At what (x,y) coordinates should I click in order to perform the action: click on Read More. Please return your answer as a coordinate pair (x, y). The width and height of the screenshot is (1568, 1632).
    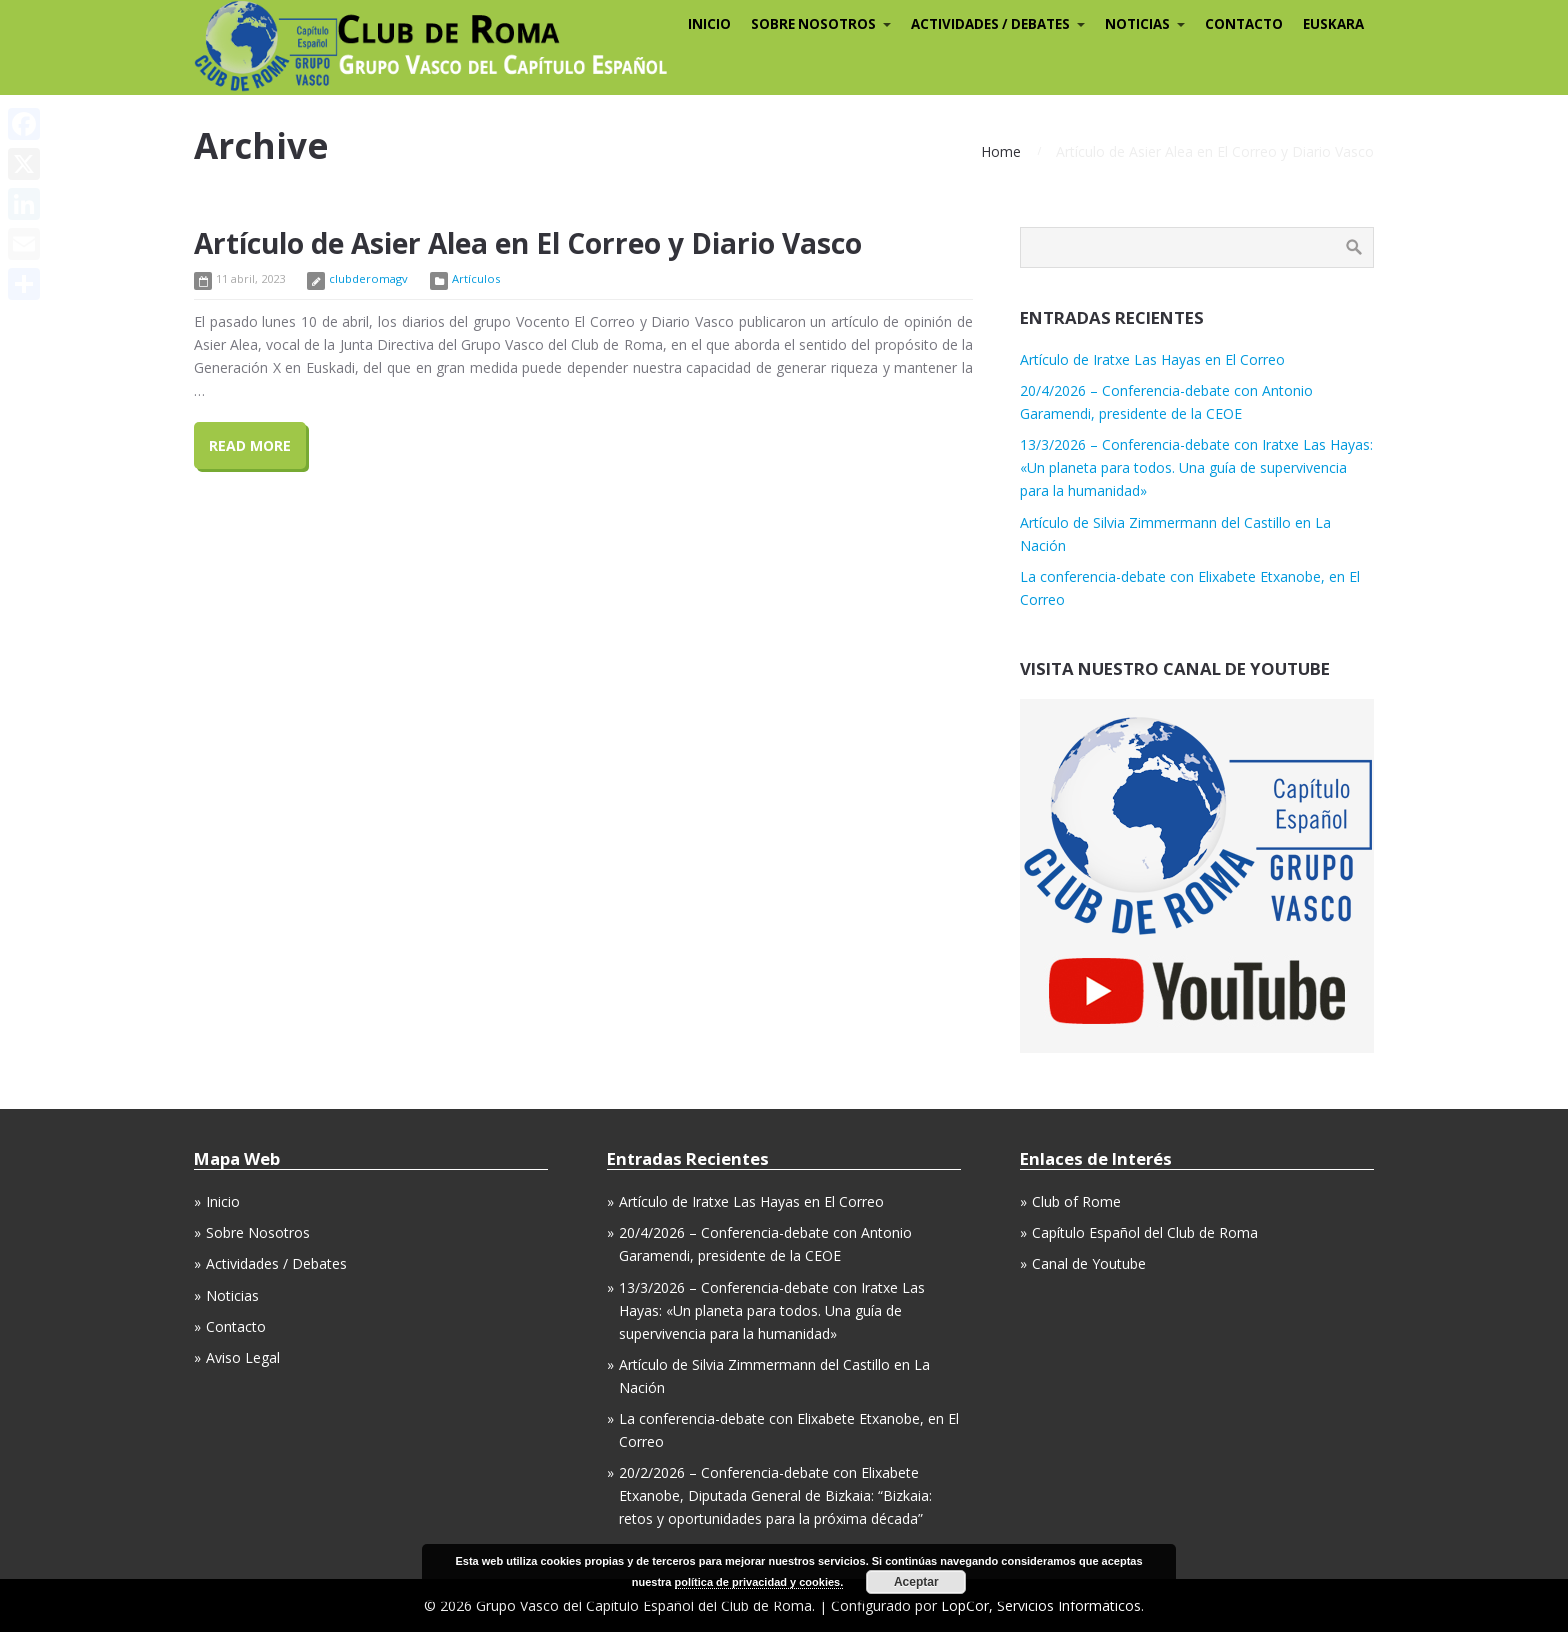
    Looking at the image, I should click on (250, 445).